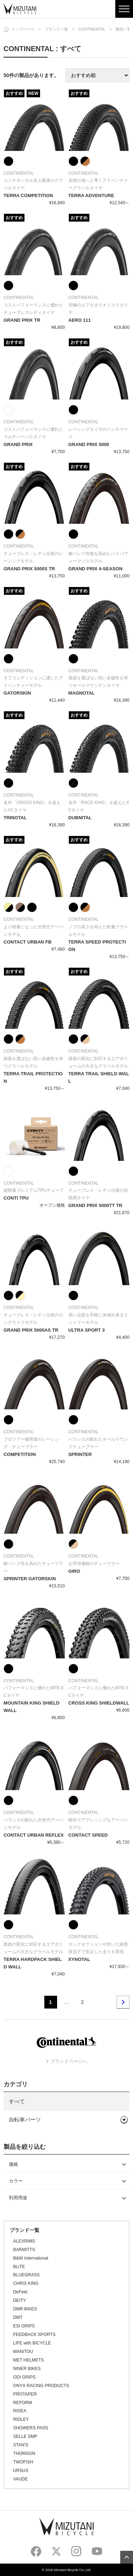 This screenshot has width=133, height=2576. What do you see at coordinates (24, 2377) in the screenshot?
I see `ODI GRIPS` at bounding box center [24, 2377].